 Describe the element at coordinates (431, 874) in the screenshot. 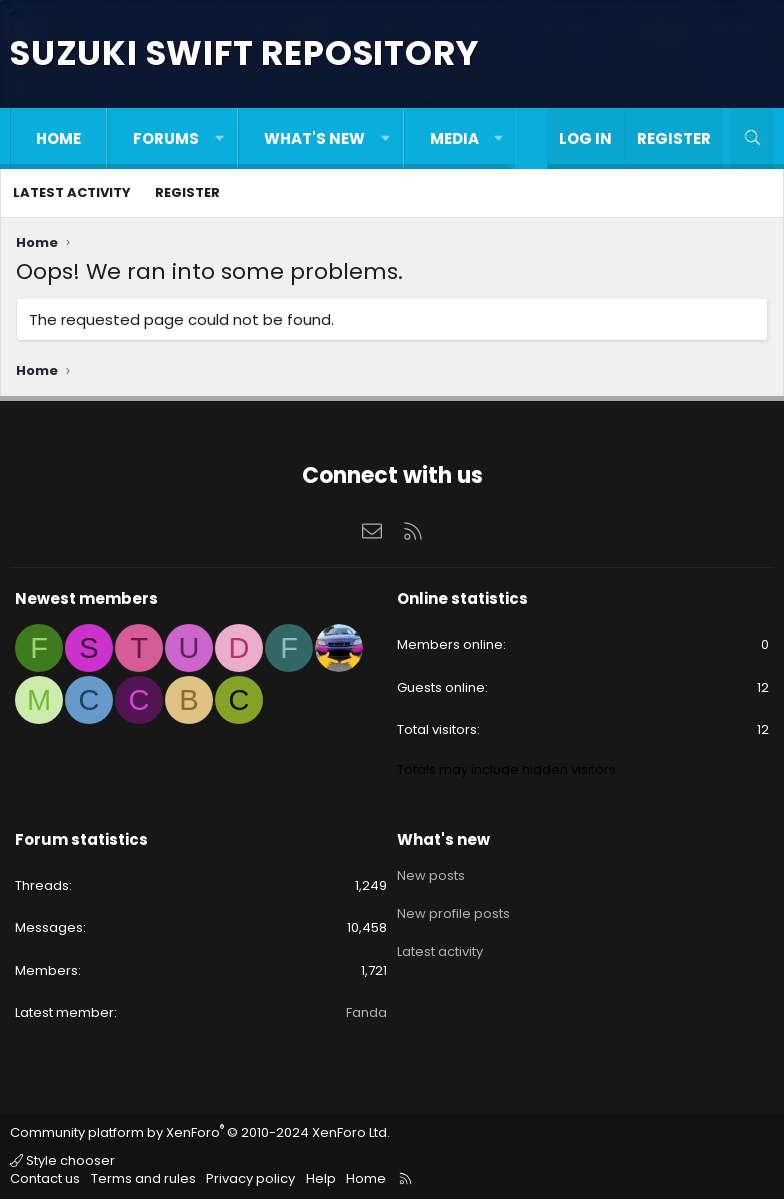

I see `New posts` at that location.